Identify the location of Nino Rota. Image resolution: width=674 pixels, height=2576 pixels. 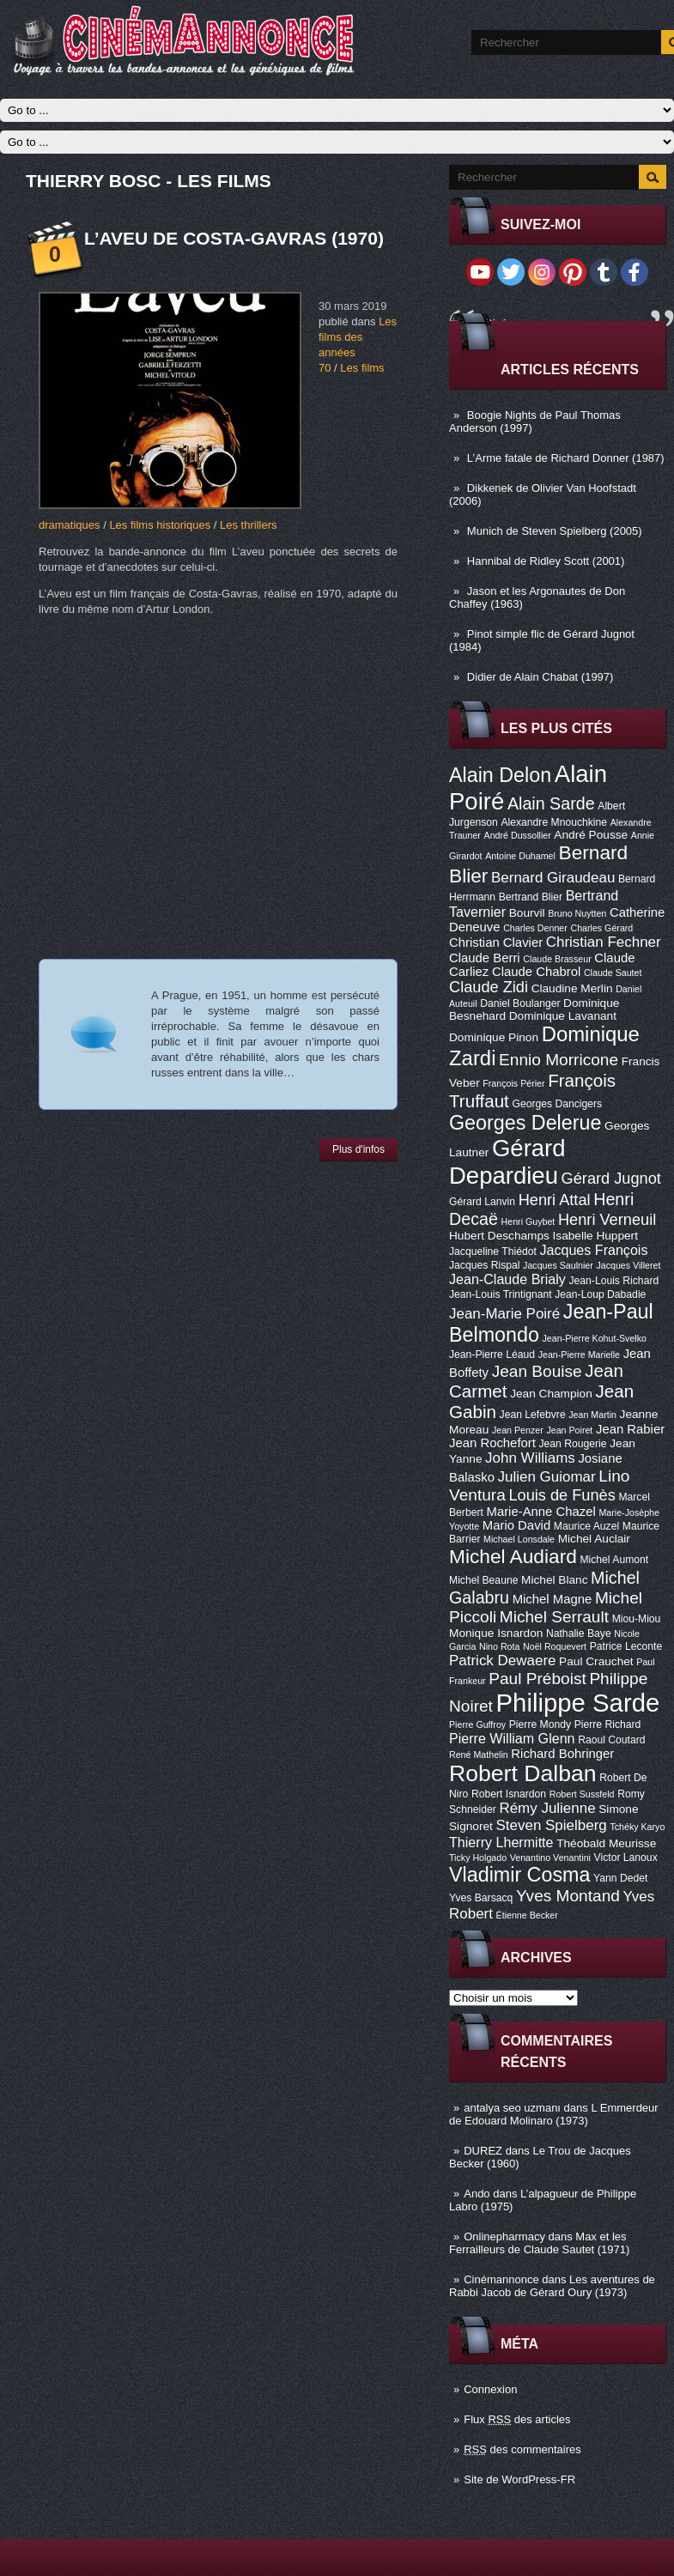
(499, 1646).